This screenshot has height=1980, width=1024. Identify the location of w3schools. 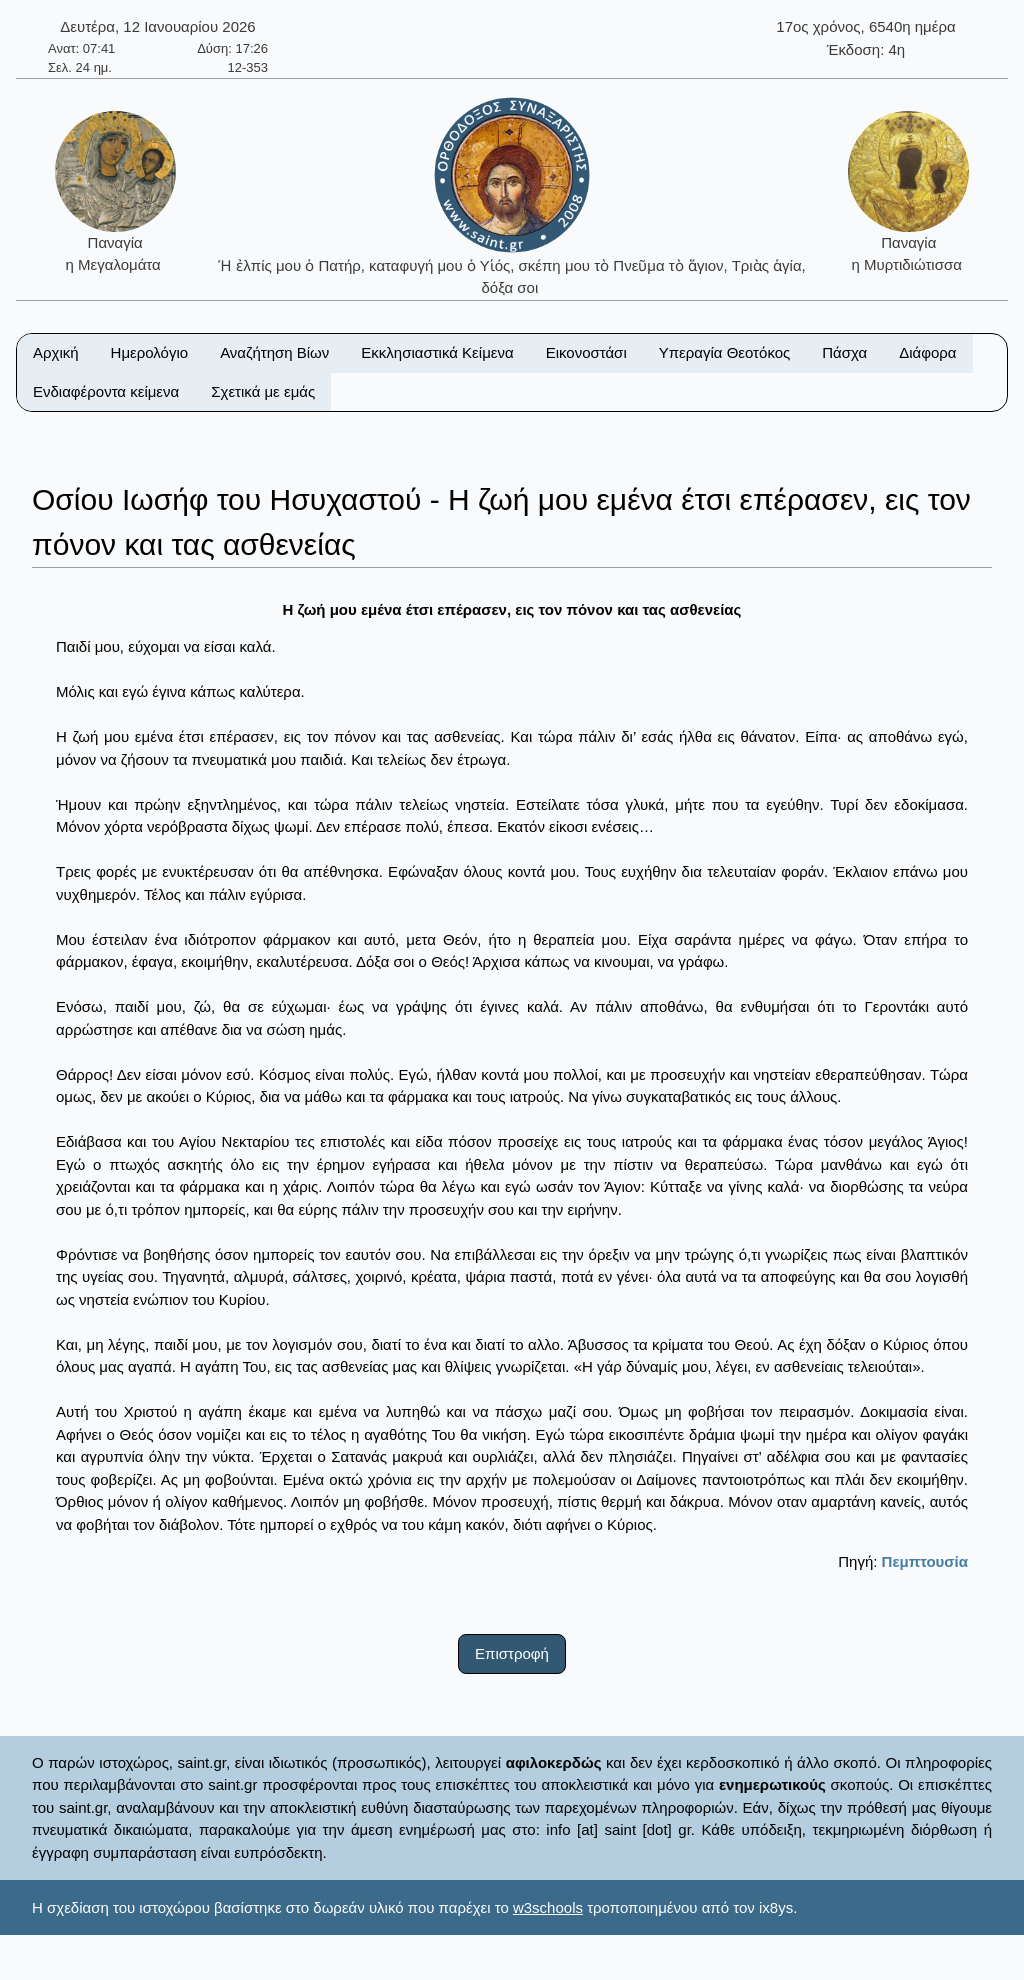
(548, 1907).